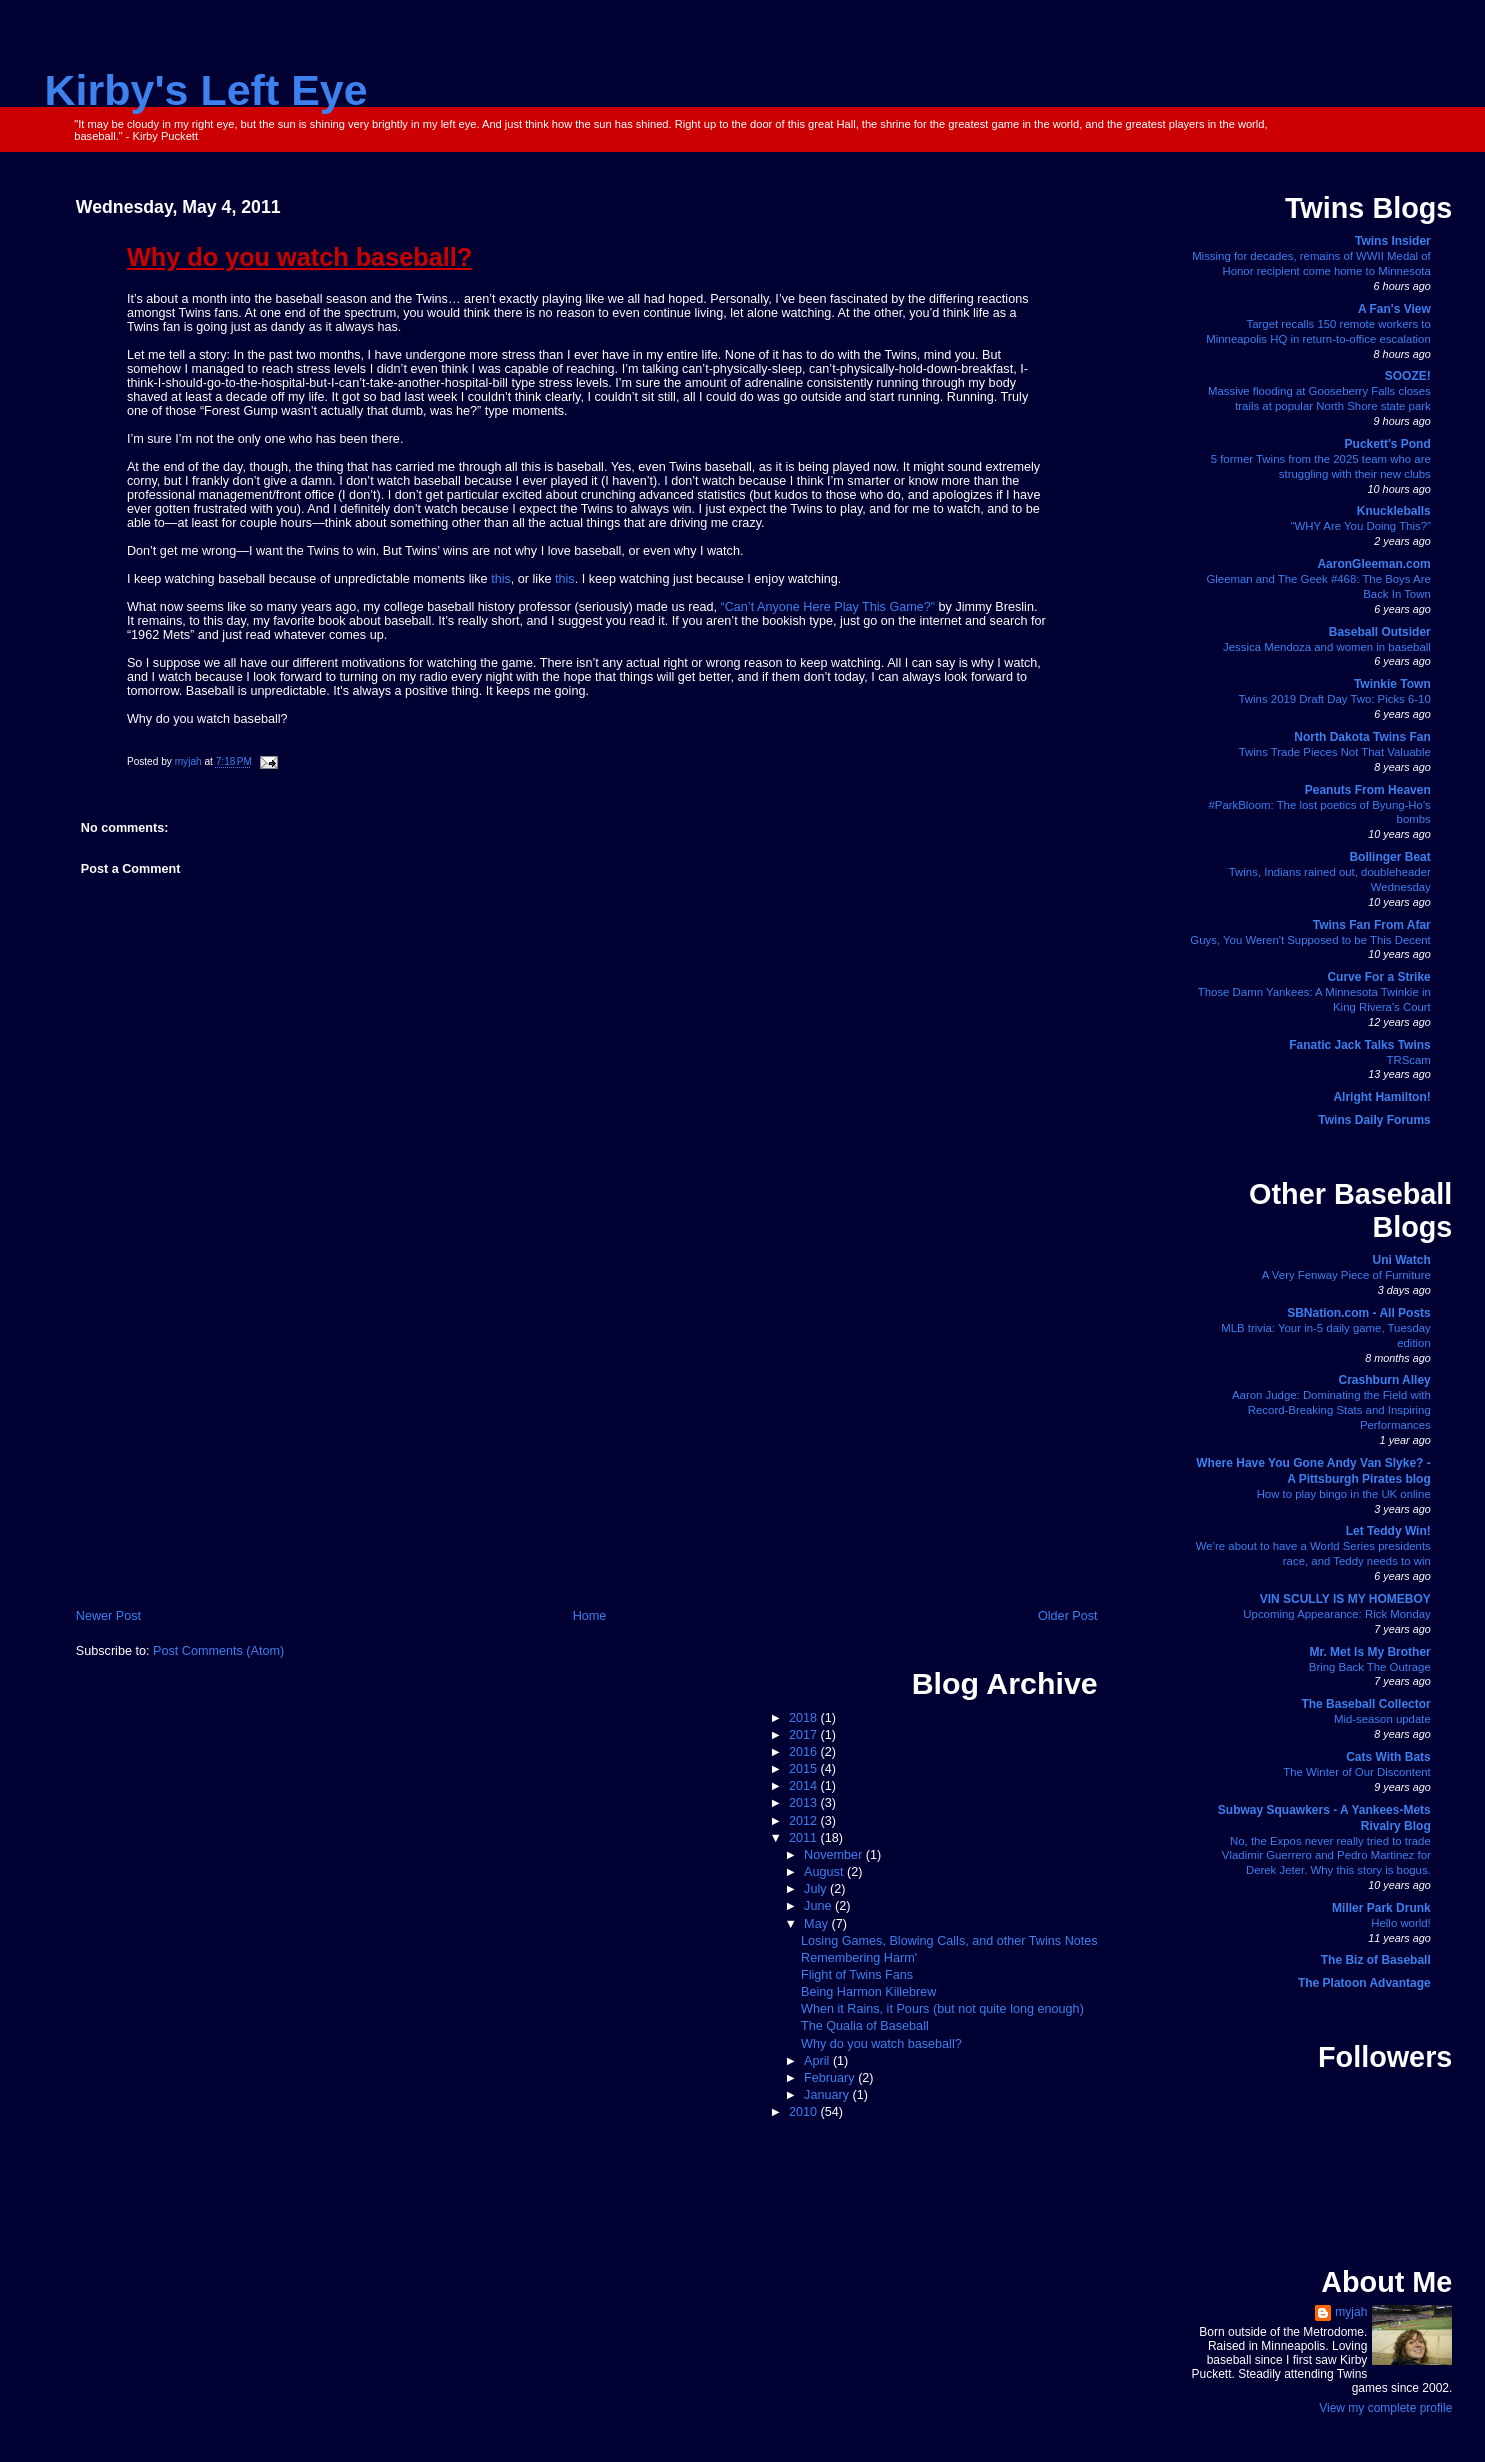 Image resolution: width=1485 pixels, height=2462 pixels. I want to click on “WHY Are You Doing This?”, so click(1361, 526).